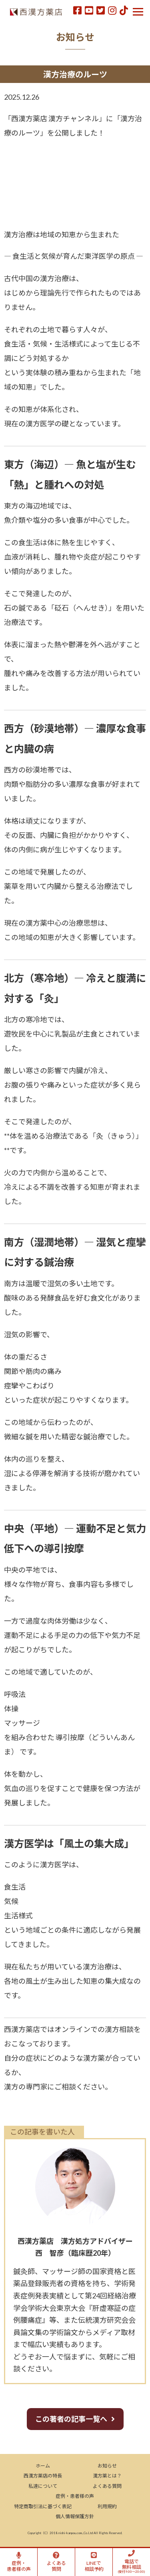  I want to click on この著者の記事一覧へ, so click(71, 2418).